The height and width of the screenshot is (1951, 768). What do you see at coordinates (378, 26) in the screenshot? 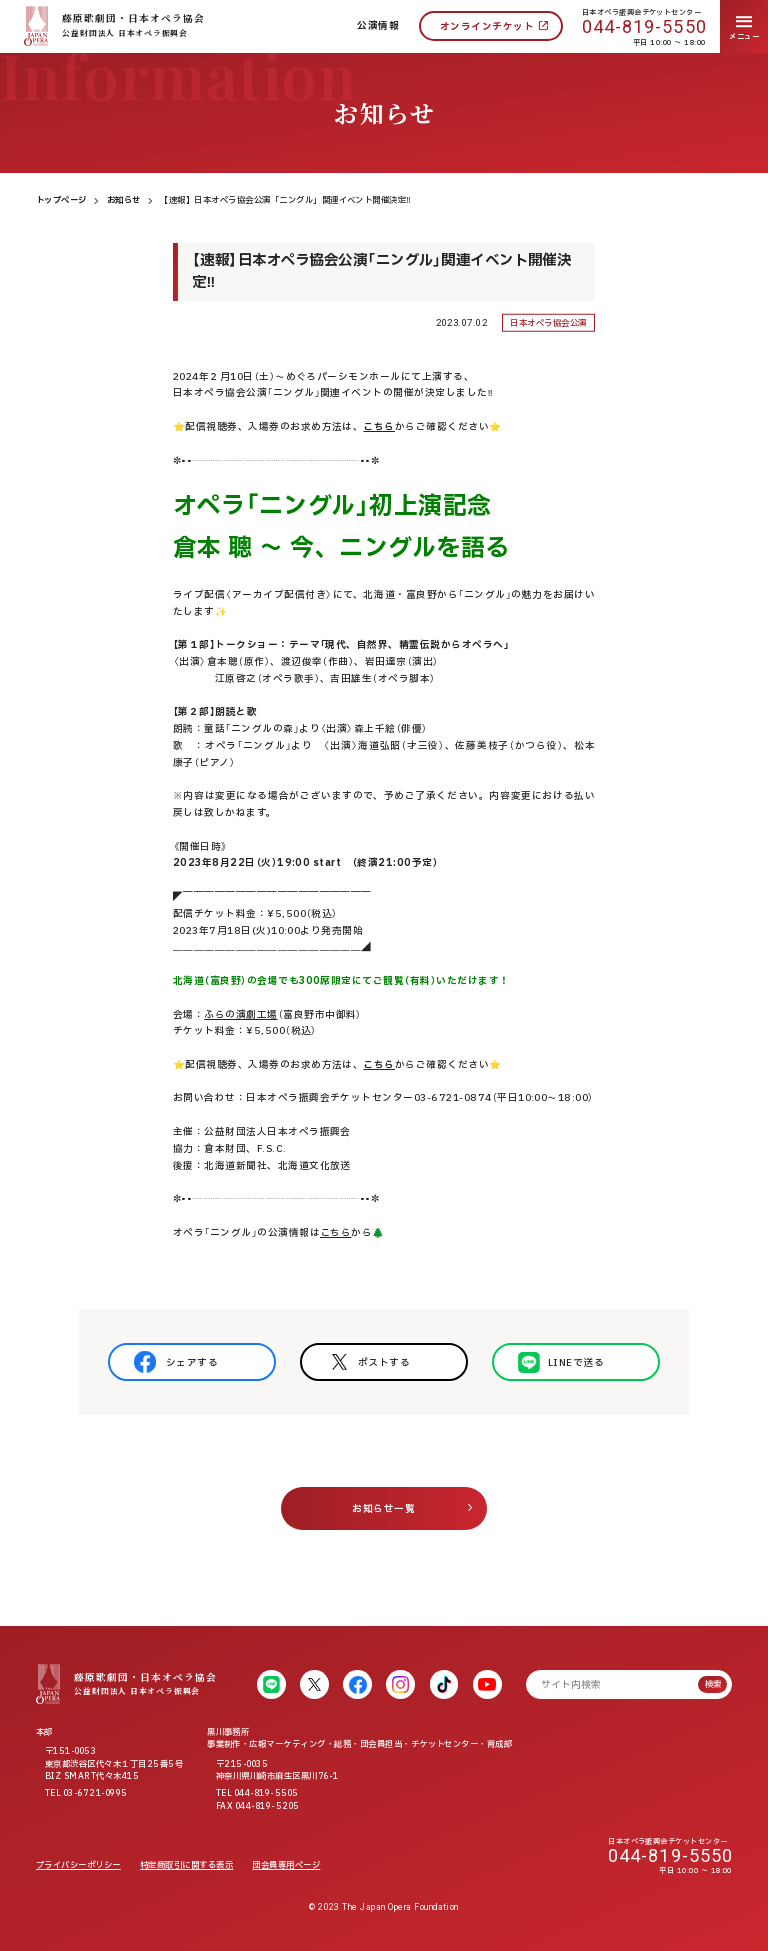
I see `公演情報` at bounding box center [378, 26].